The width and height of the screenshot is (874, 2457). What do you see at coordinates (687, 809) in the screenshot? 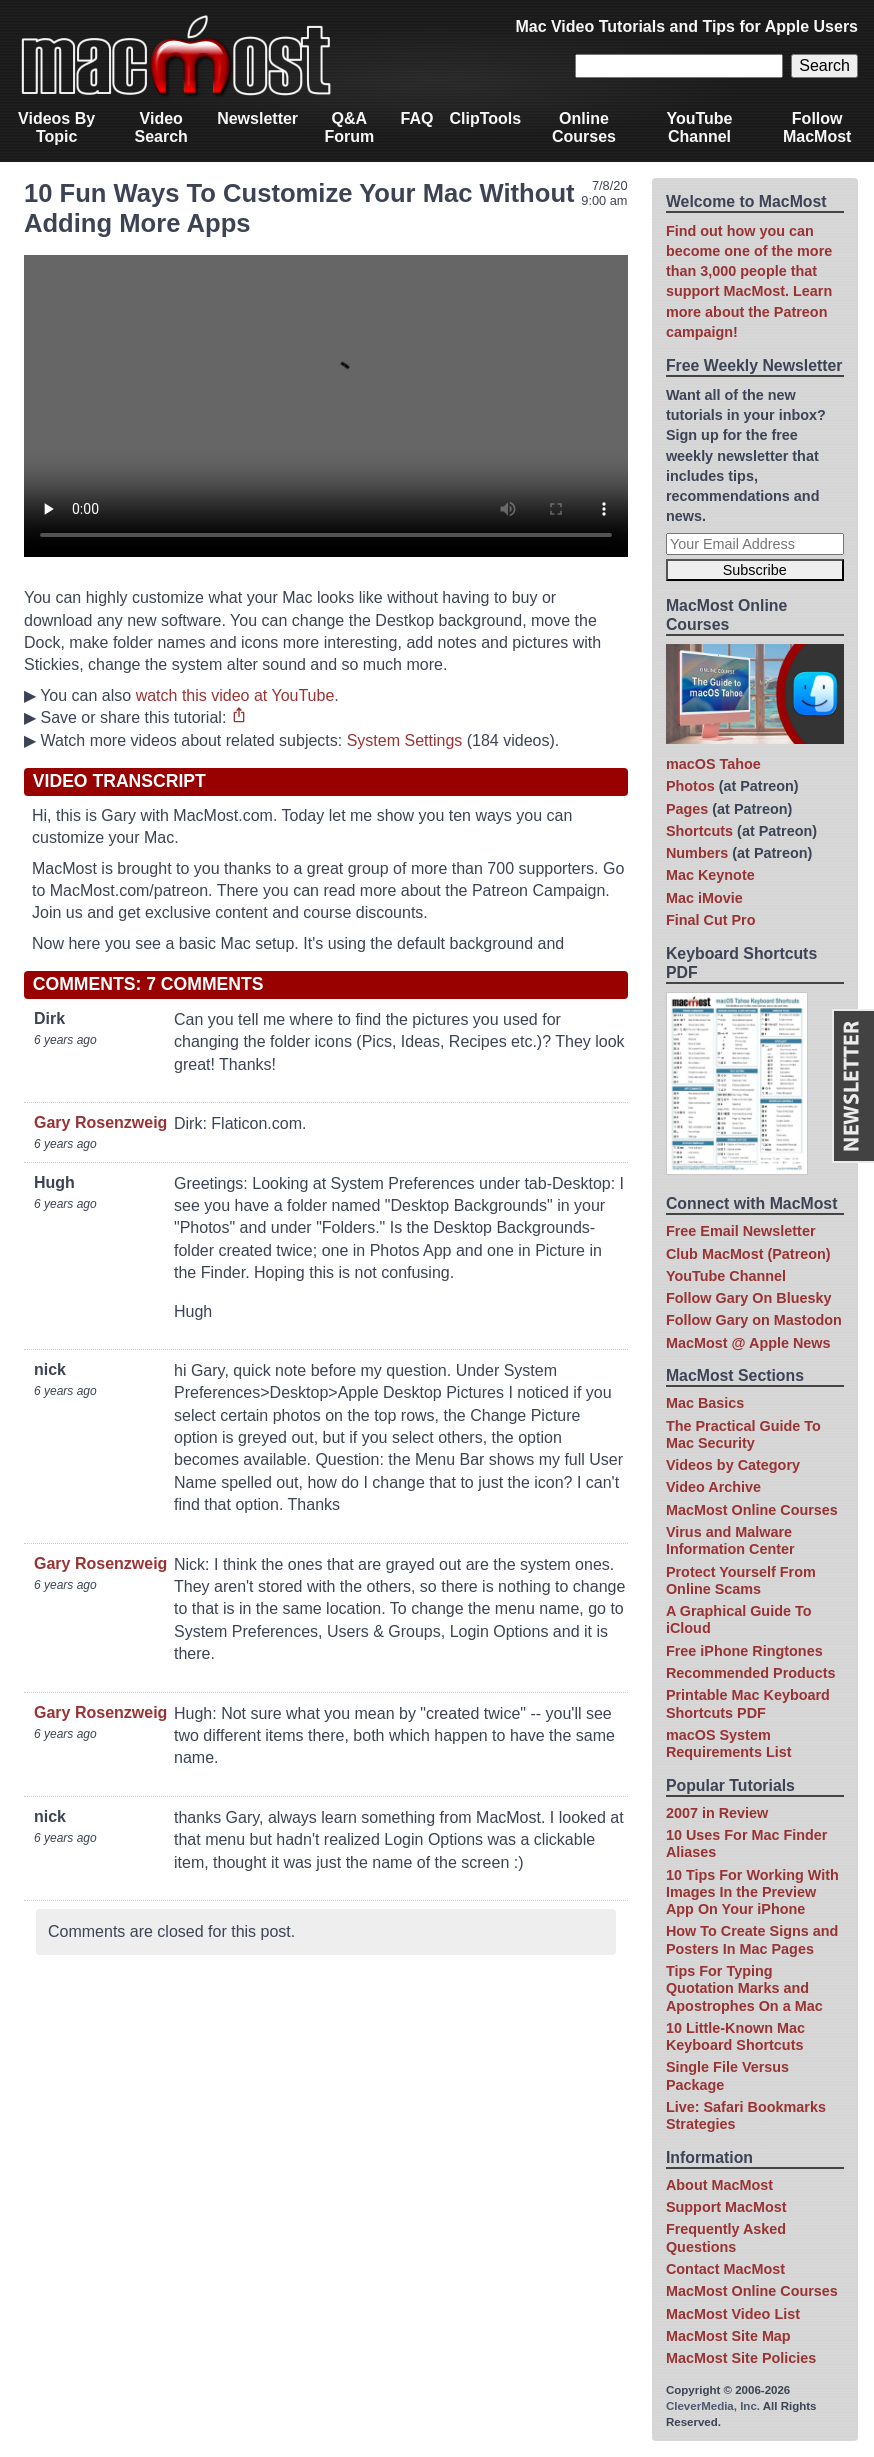
I see `Pages` at bounding box center [687, 809].